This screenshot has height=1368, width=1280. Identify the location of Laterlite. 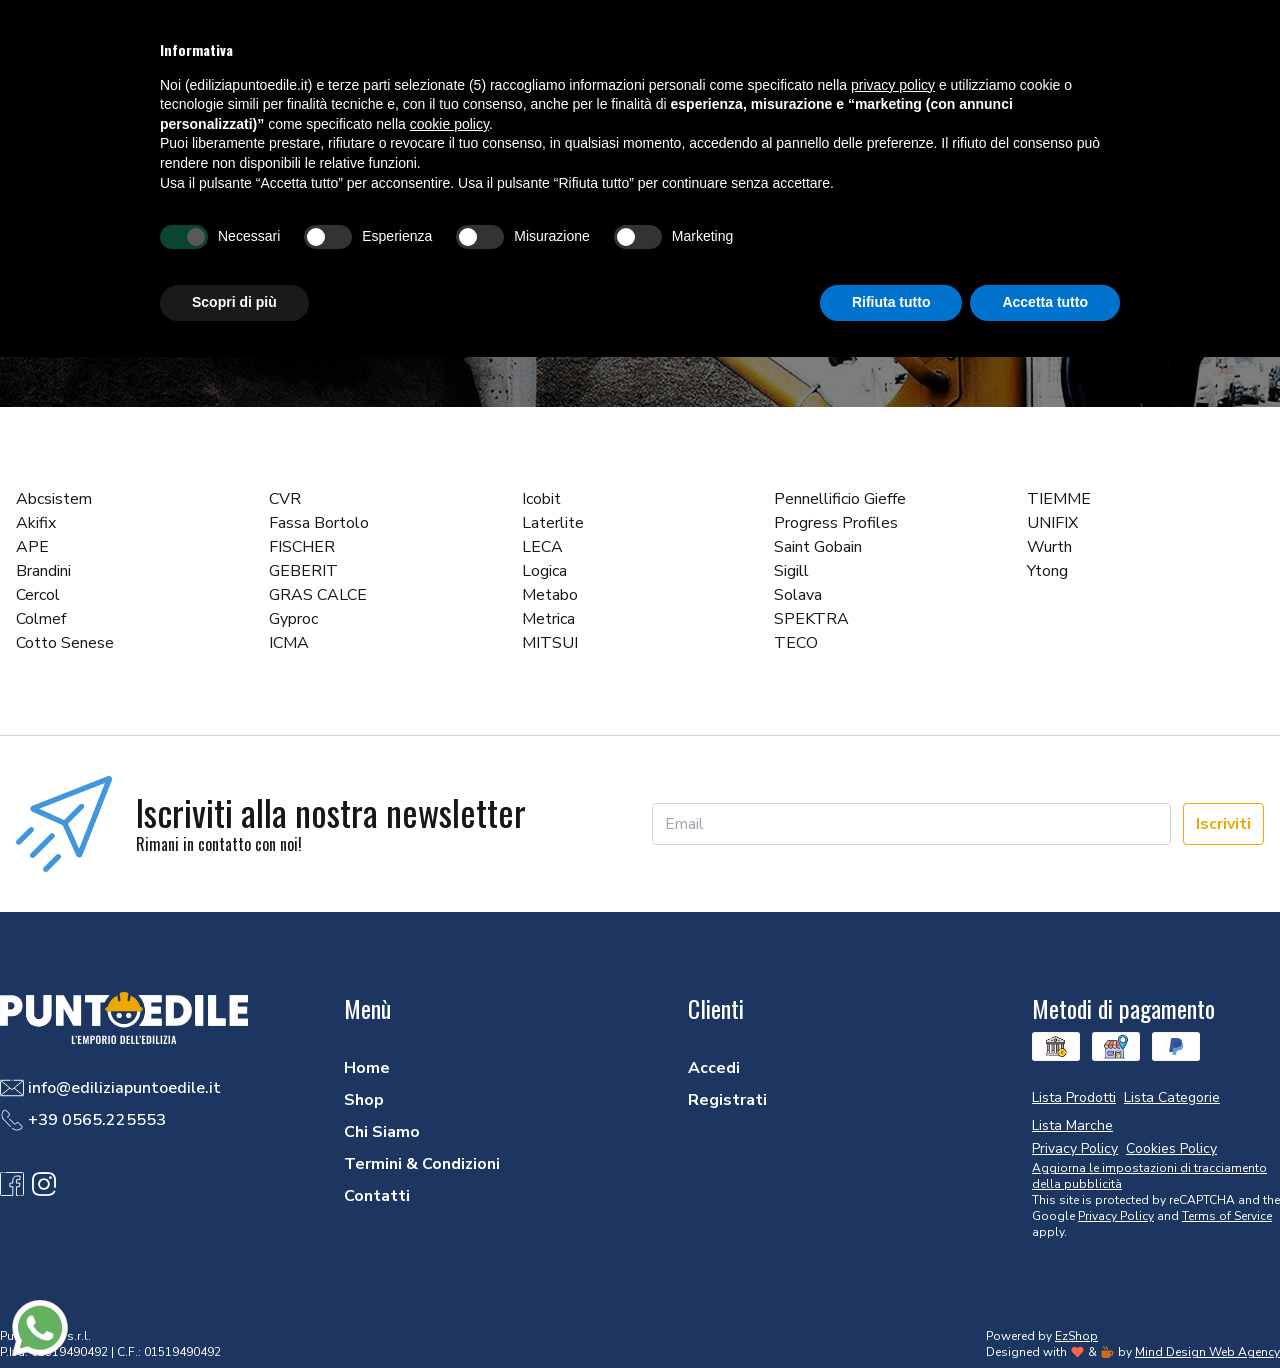
(553, 523).